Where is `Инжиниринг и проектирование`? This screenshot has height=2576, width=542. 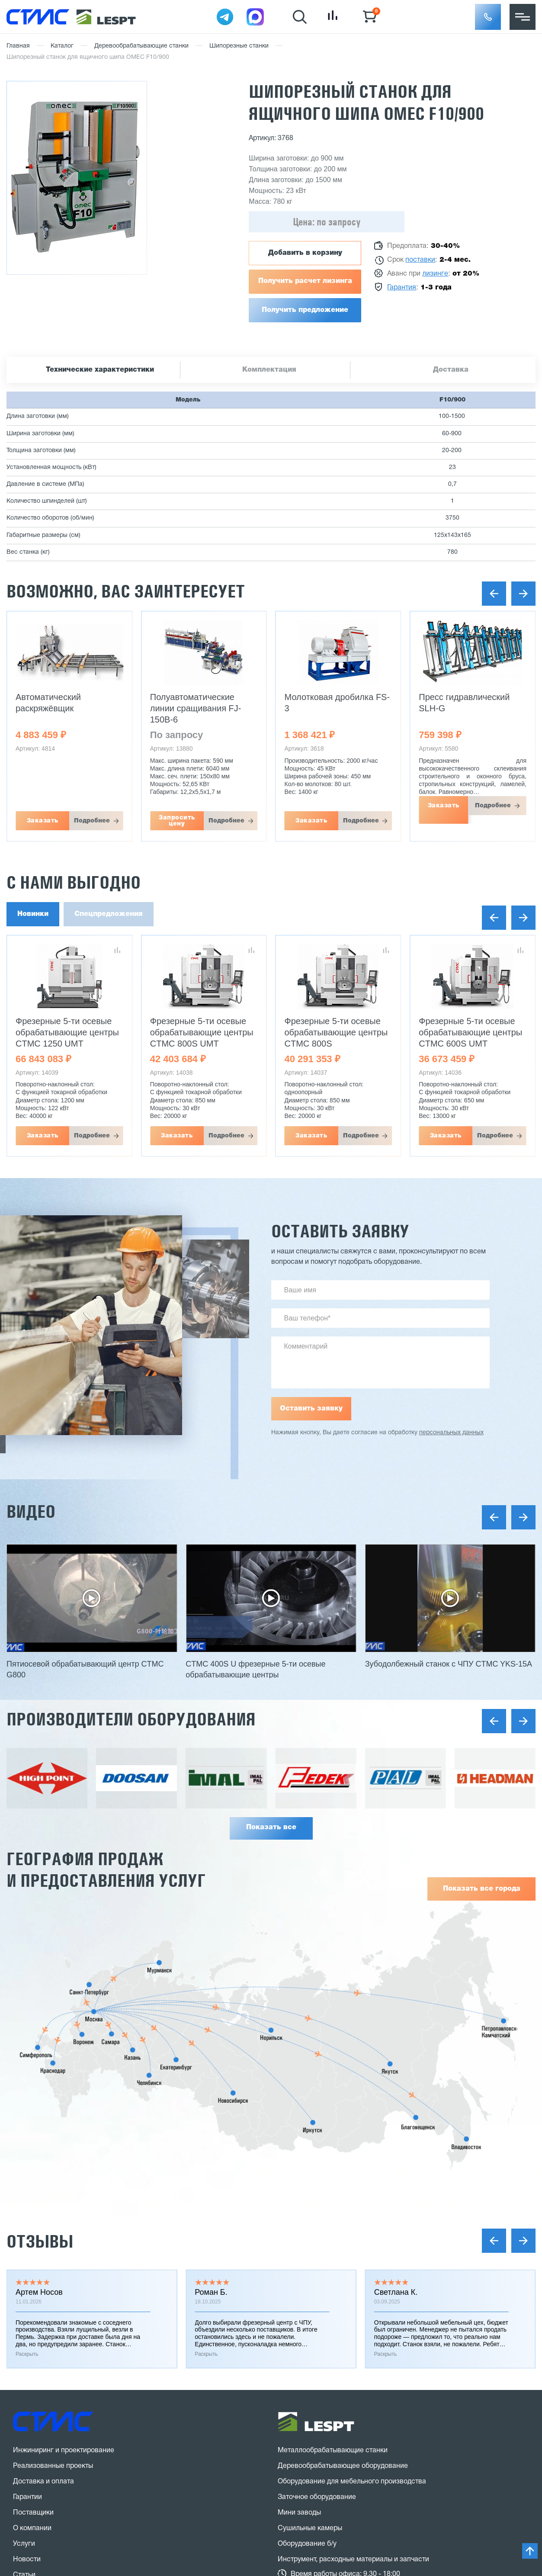
Инжиниринг и проектирование is located at coordinates (63, 2451).